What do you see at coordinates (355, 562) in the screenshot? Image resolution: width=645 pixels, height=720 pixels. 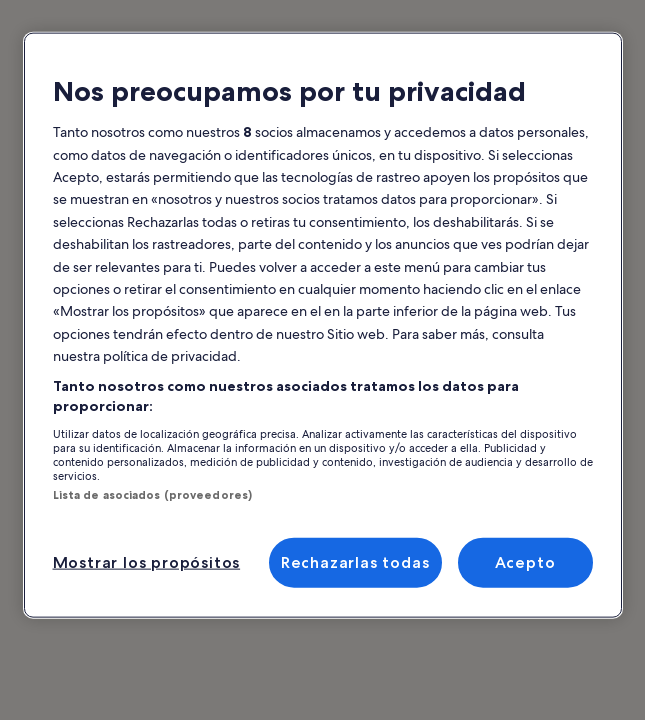 I see `Rechazarlas todas` at bounding box center [355, 562].